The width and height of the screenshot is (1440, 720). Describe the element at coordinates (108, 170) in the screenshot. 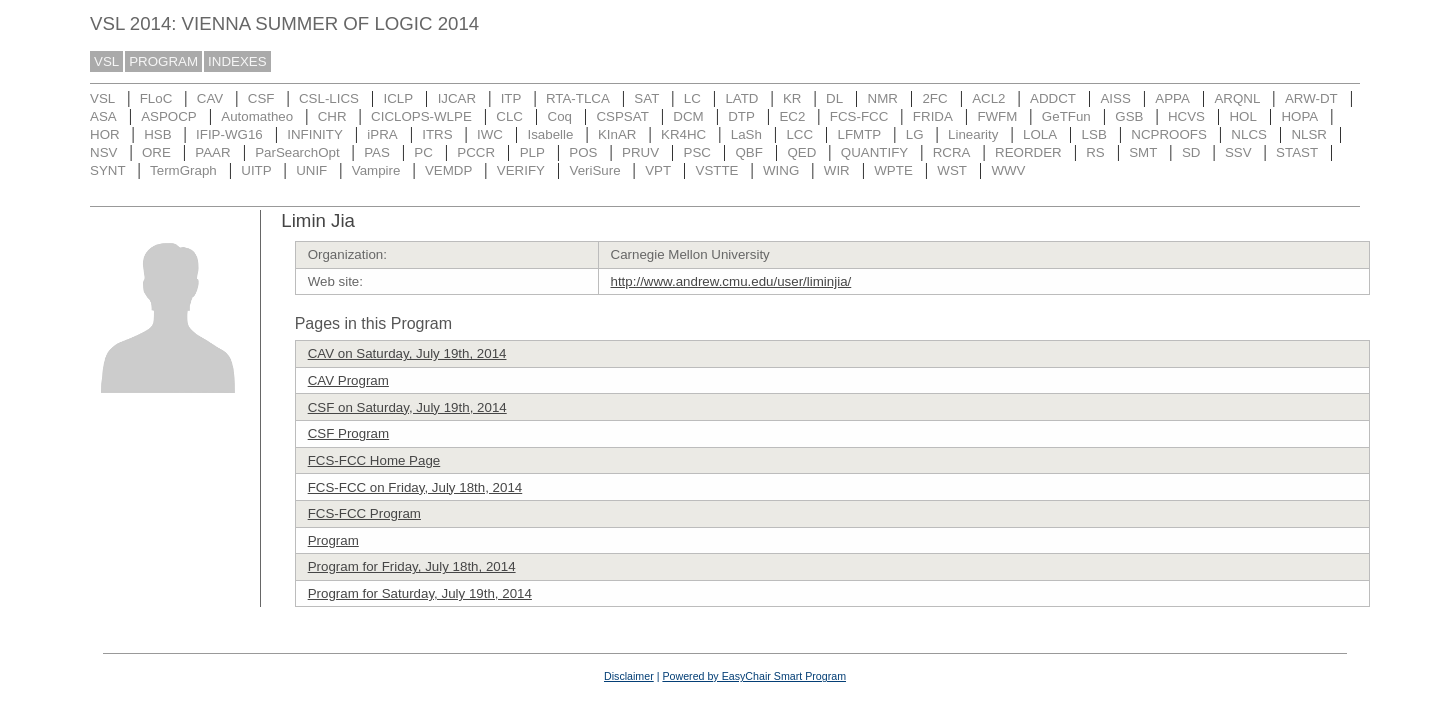

I see `SYNT` at that location.